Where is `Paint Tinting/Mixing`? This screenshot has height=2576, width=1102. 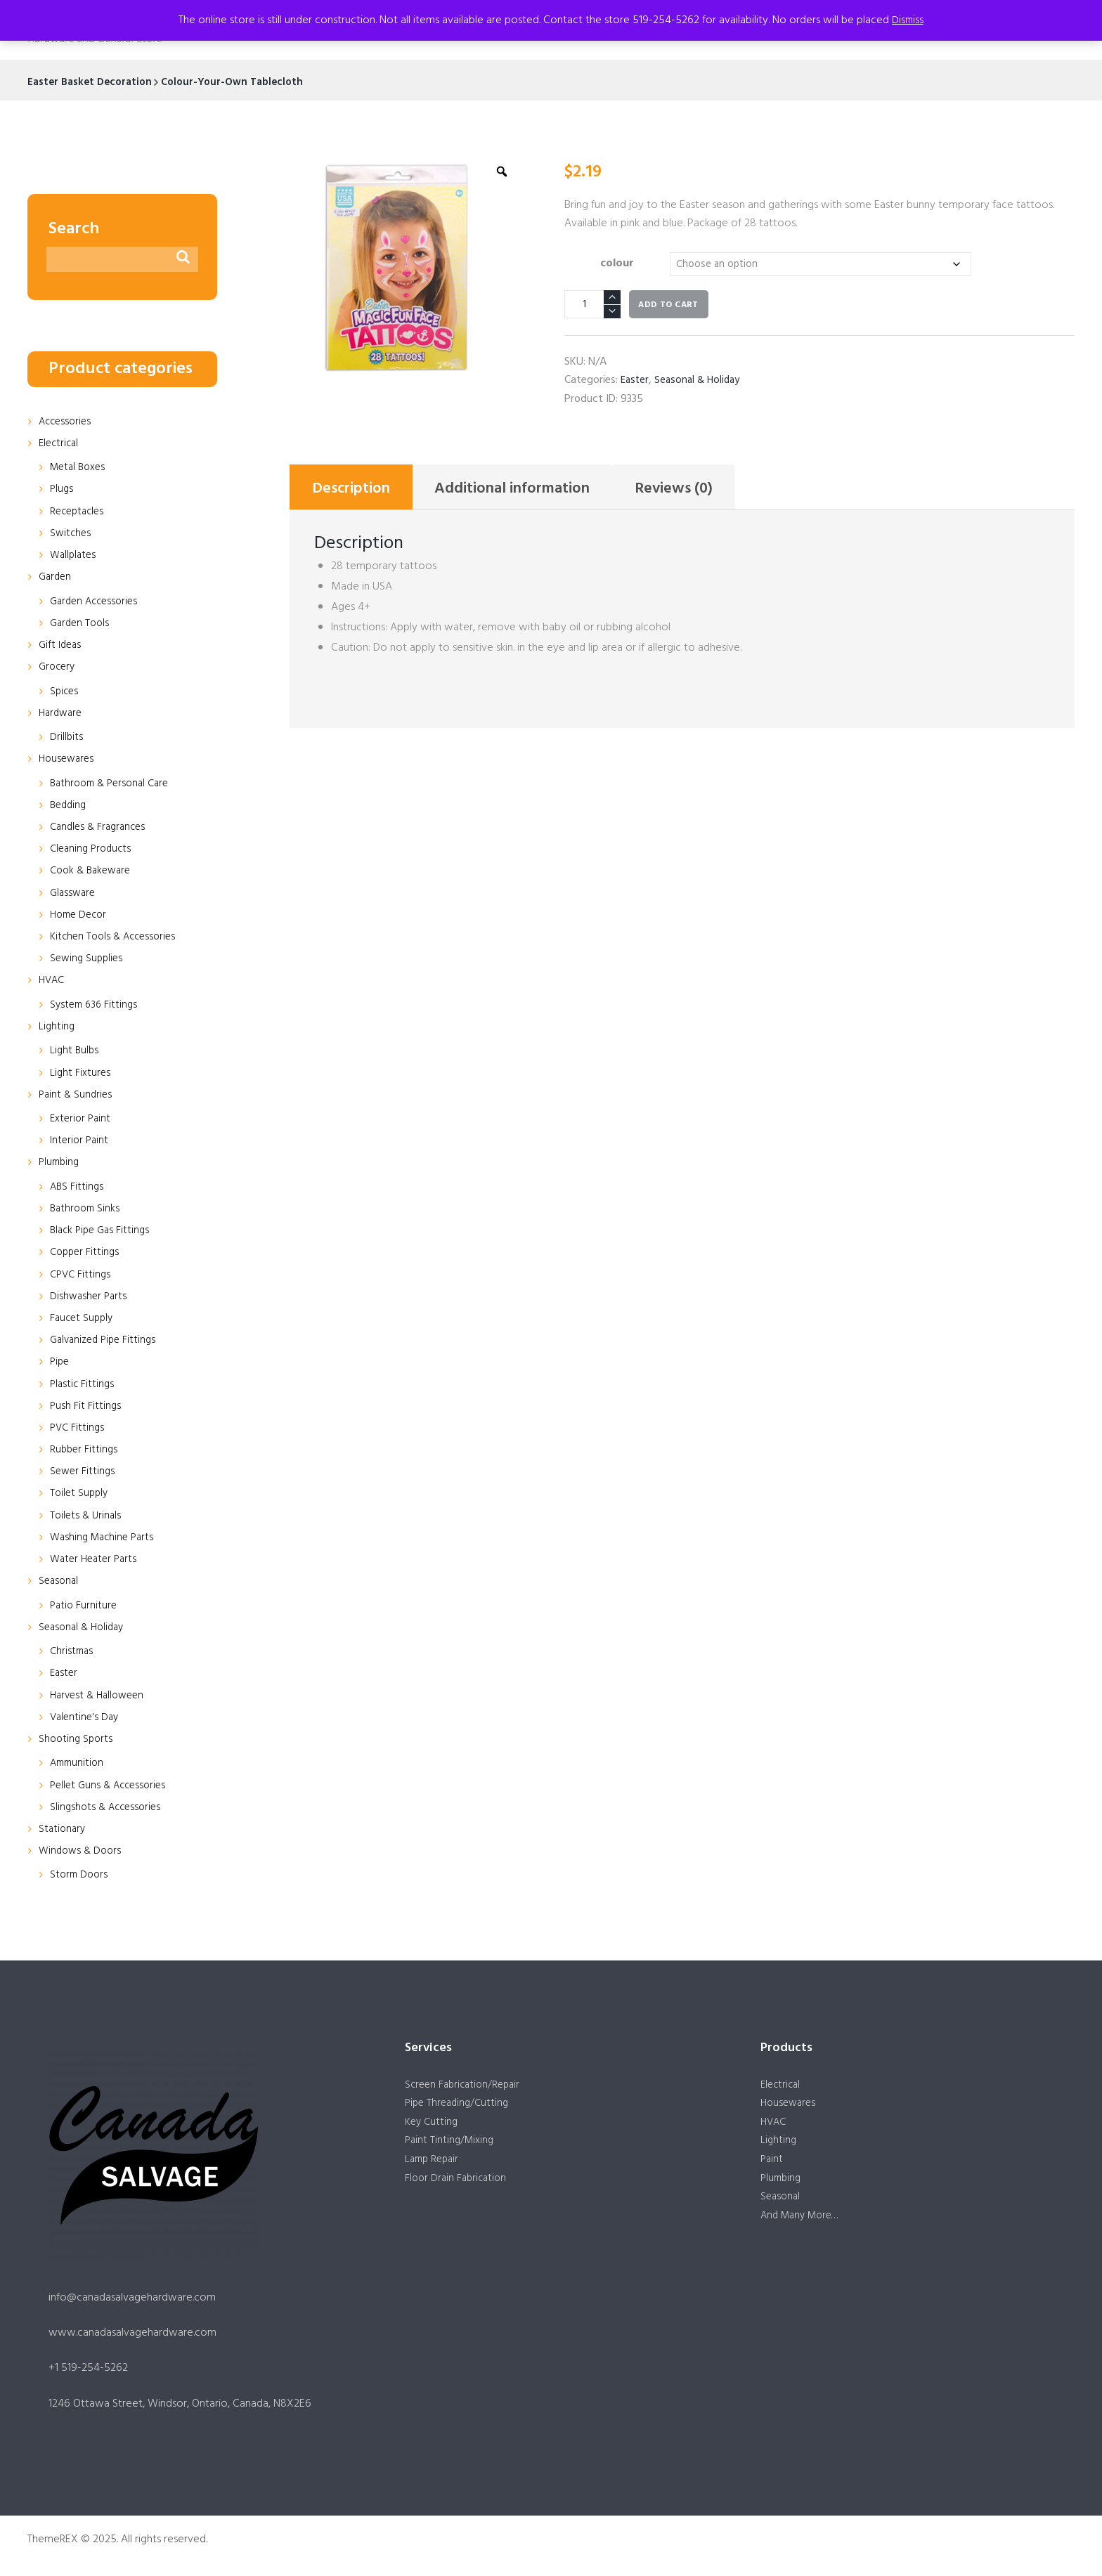
Paint Tinting/Mixing is located at coordinates (451, 2147).